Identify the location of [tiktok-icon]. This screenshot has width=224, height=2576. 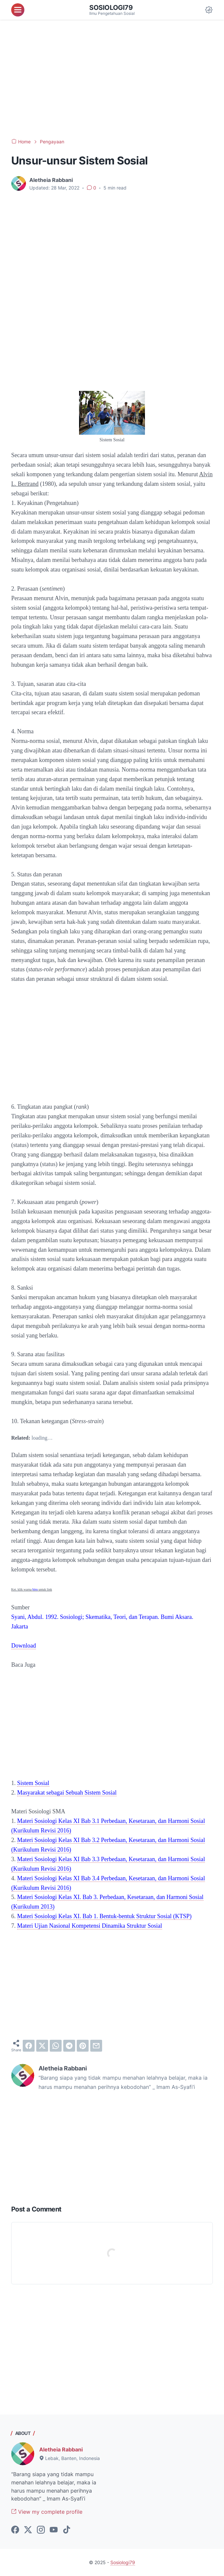
(66, 2530).